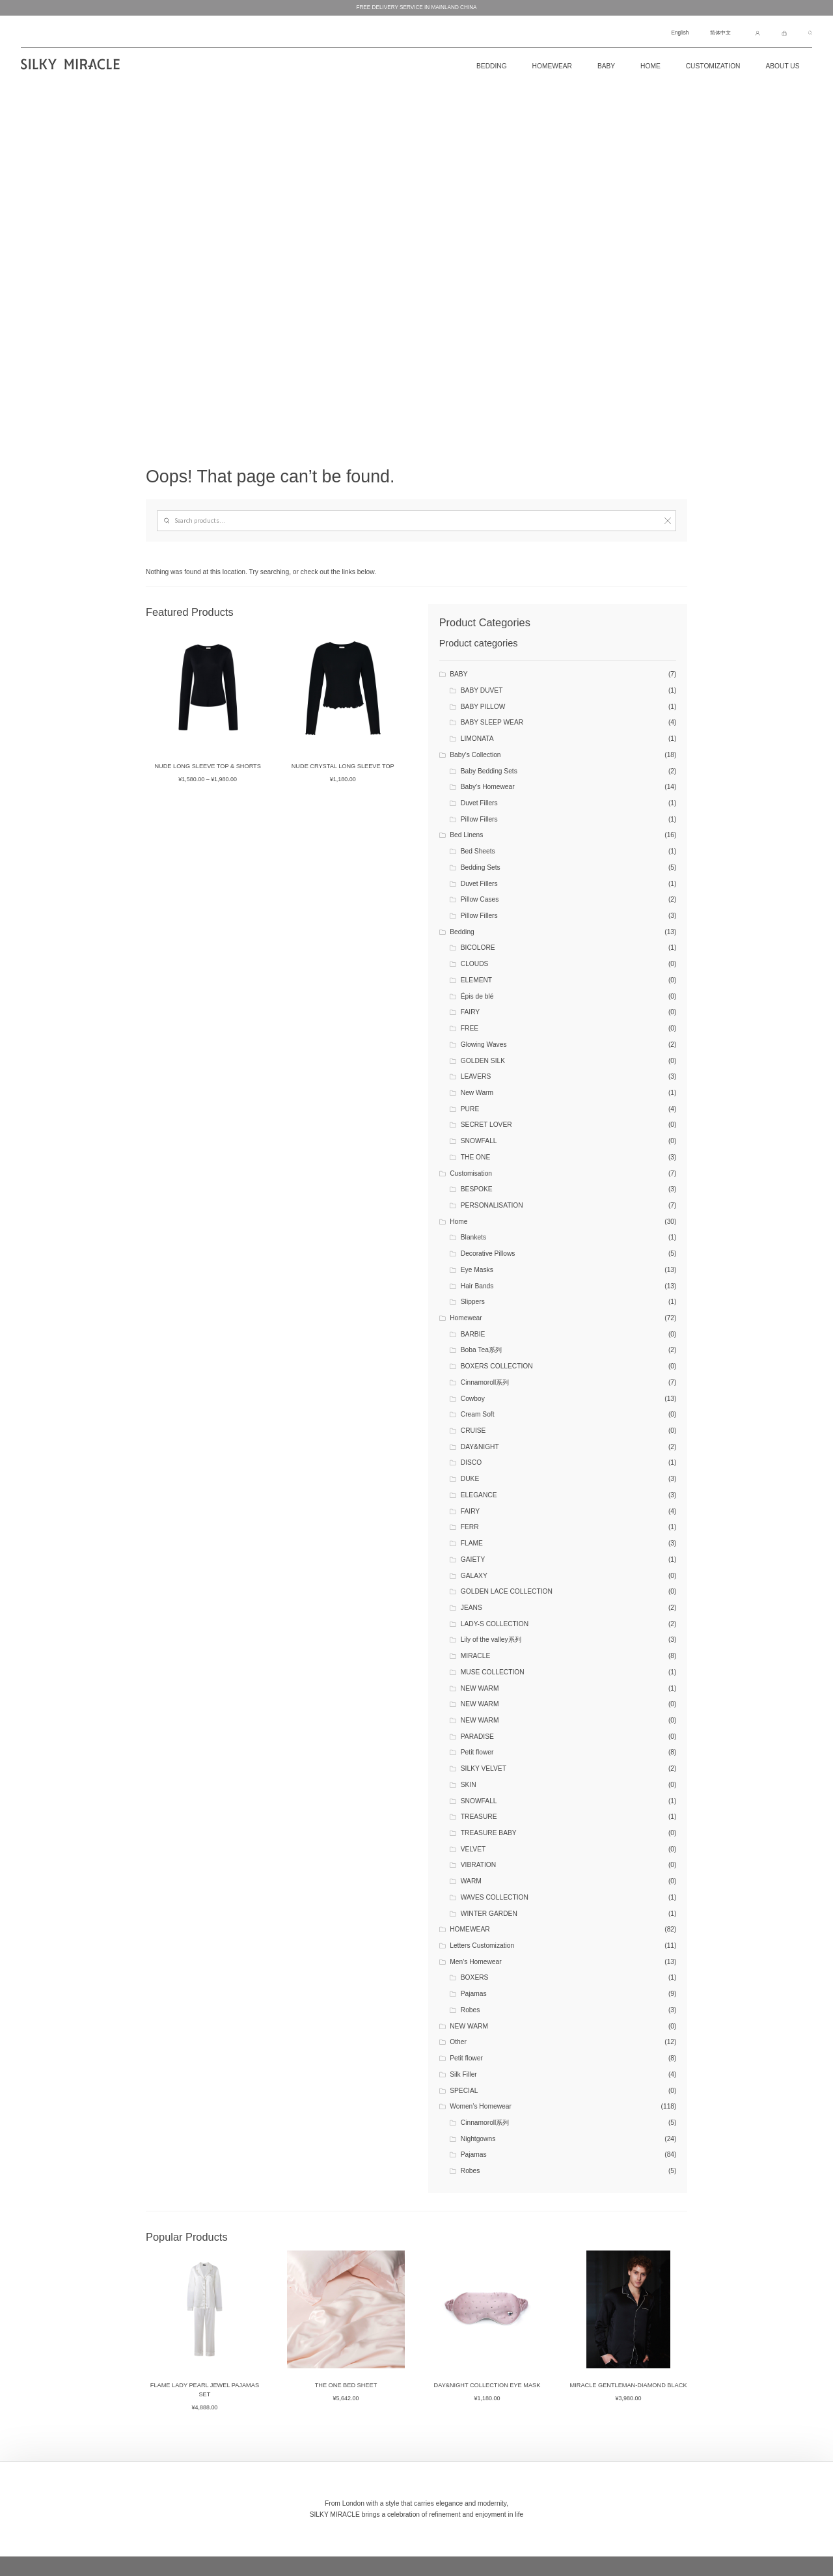 The image size is (833, 2576). I want to click on Baby’s Collection, so click(475, 754).